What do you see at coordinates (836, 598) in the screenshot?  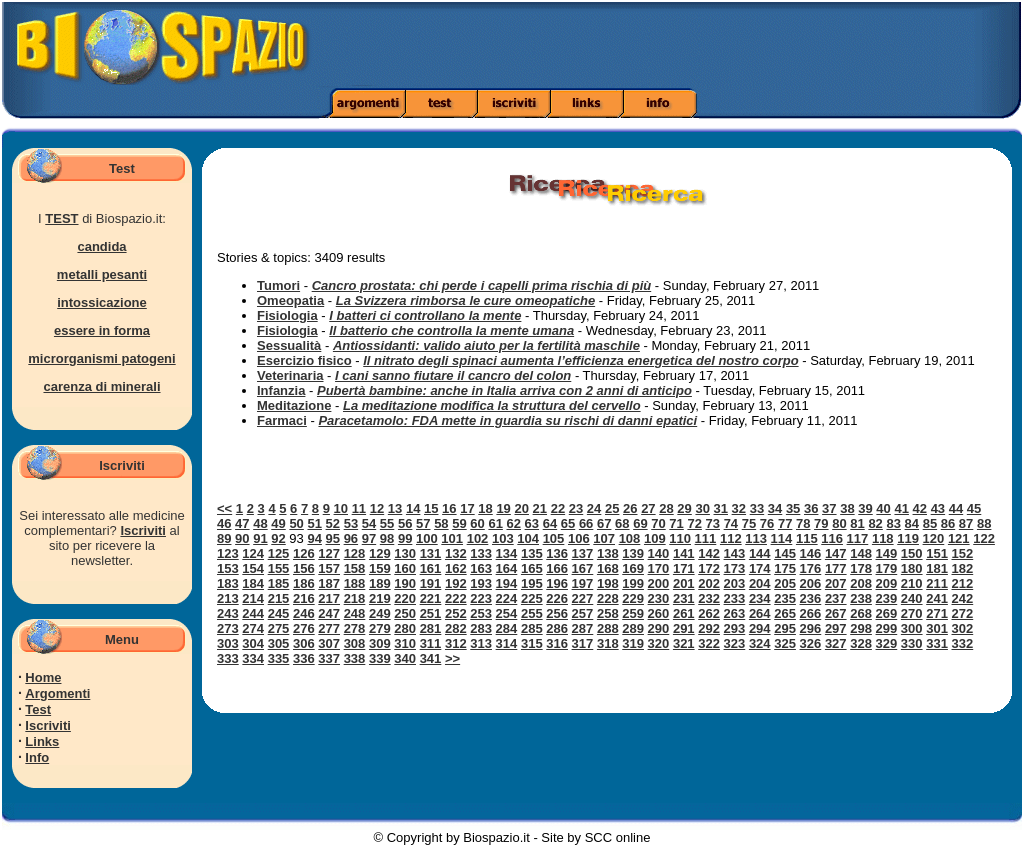 I see `237` at bounding box center [836, 598].